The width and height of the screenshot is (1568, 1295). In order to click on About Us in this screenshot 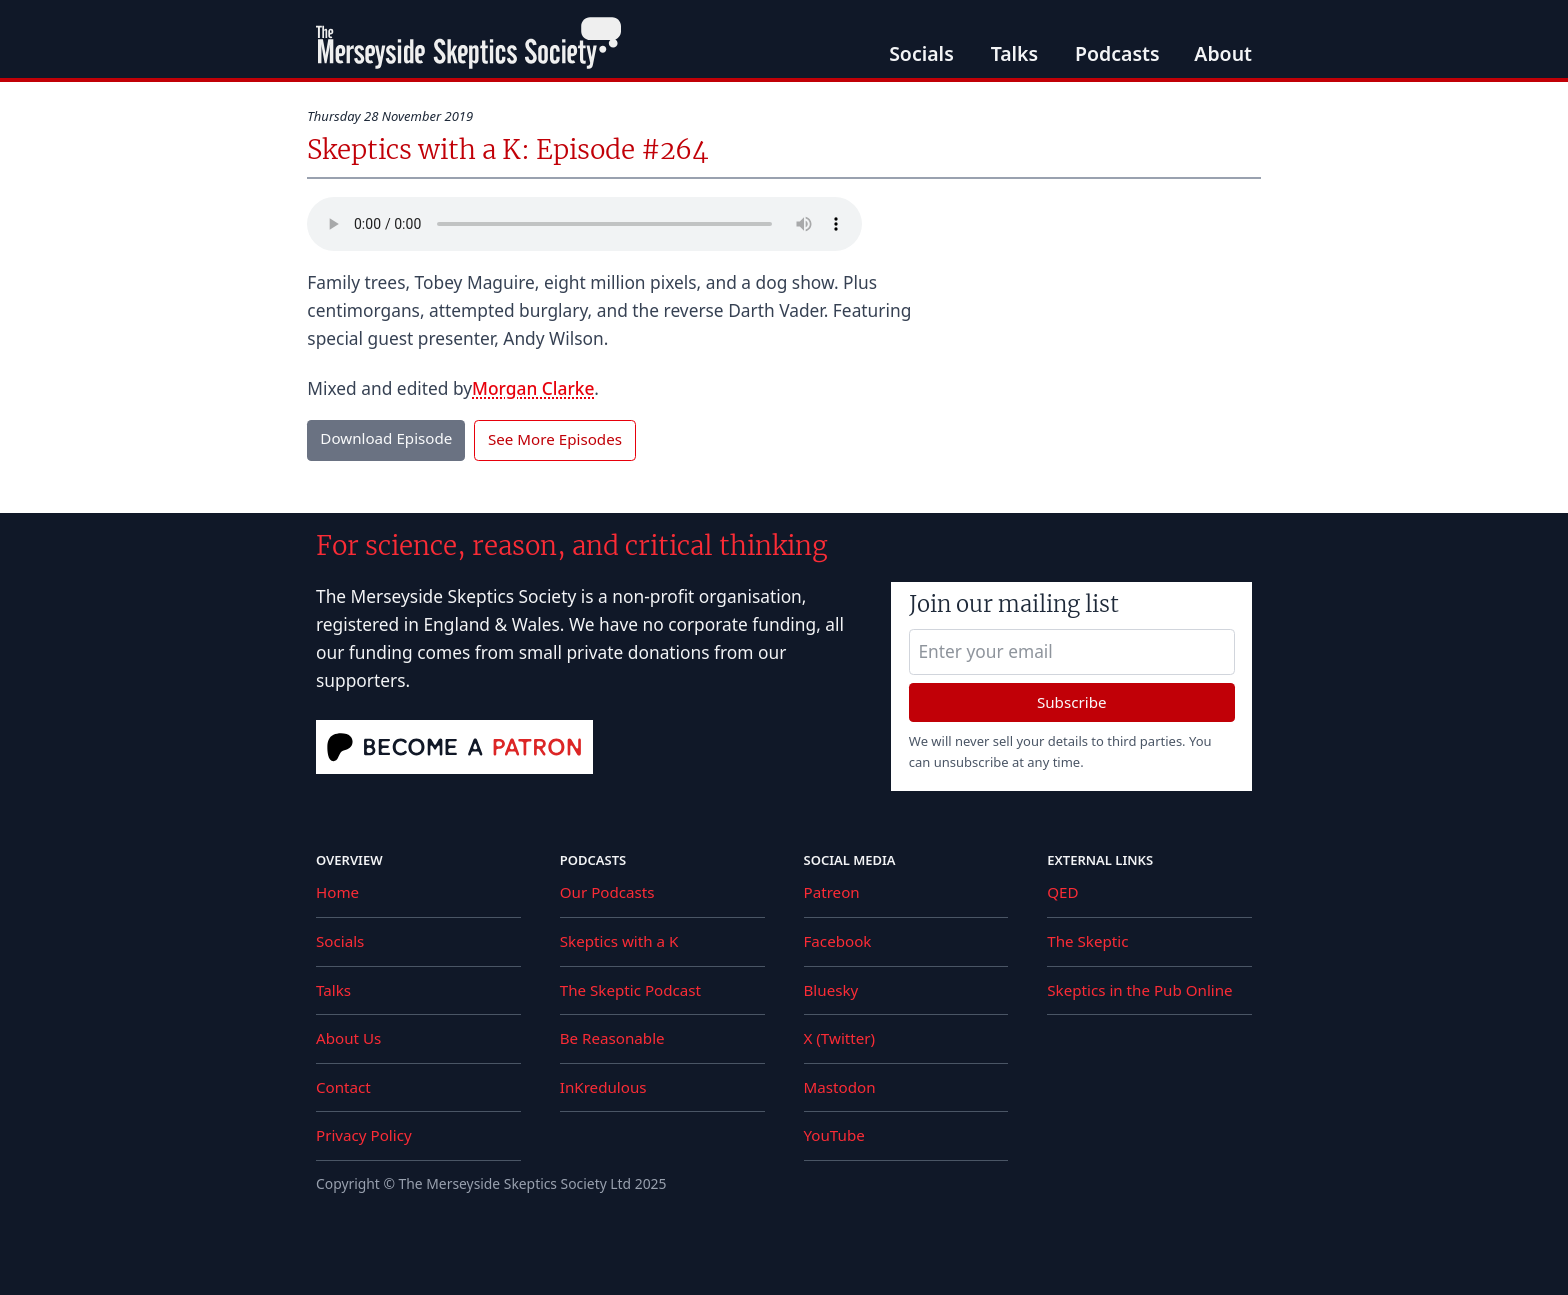, I will do `click(348, 1038)`.